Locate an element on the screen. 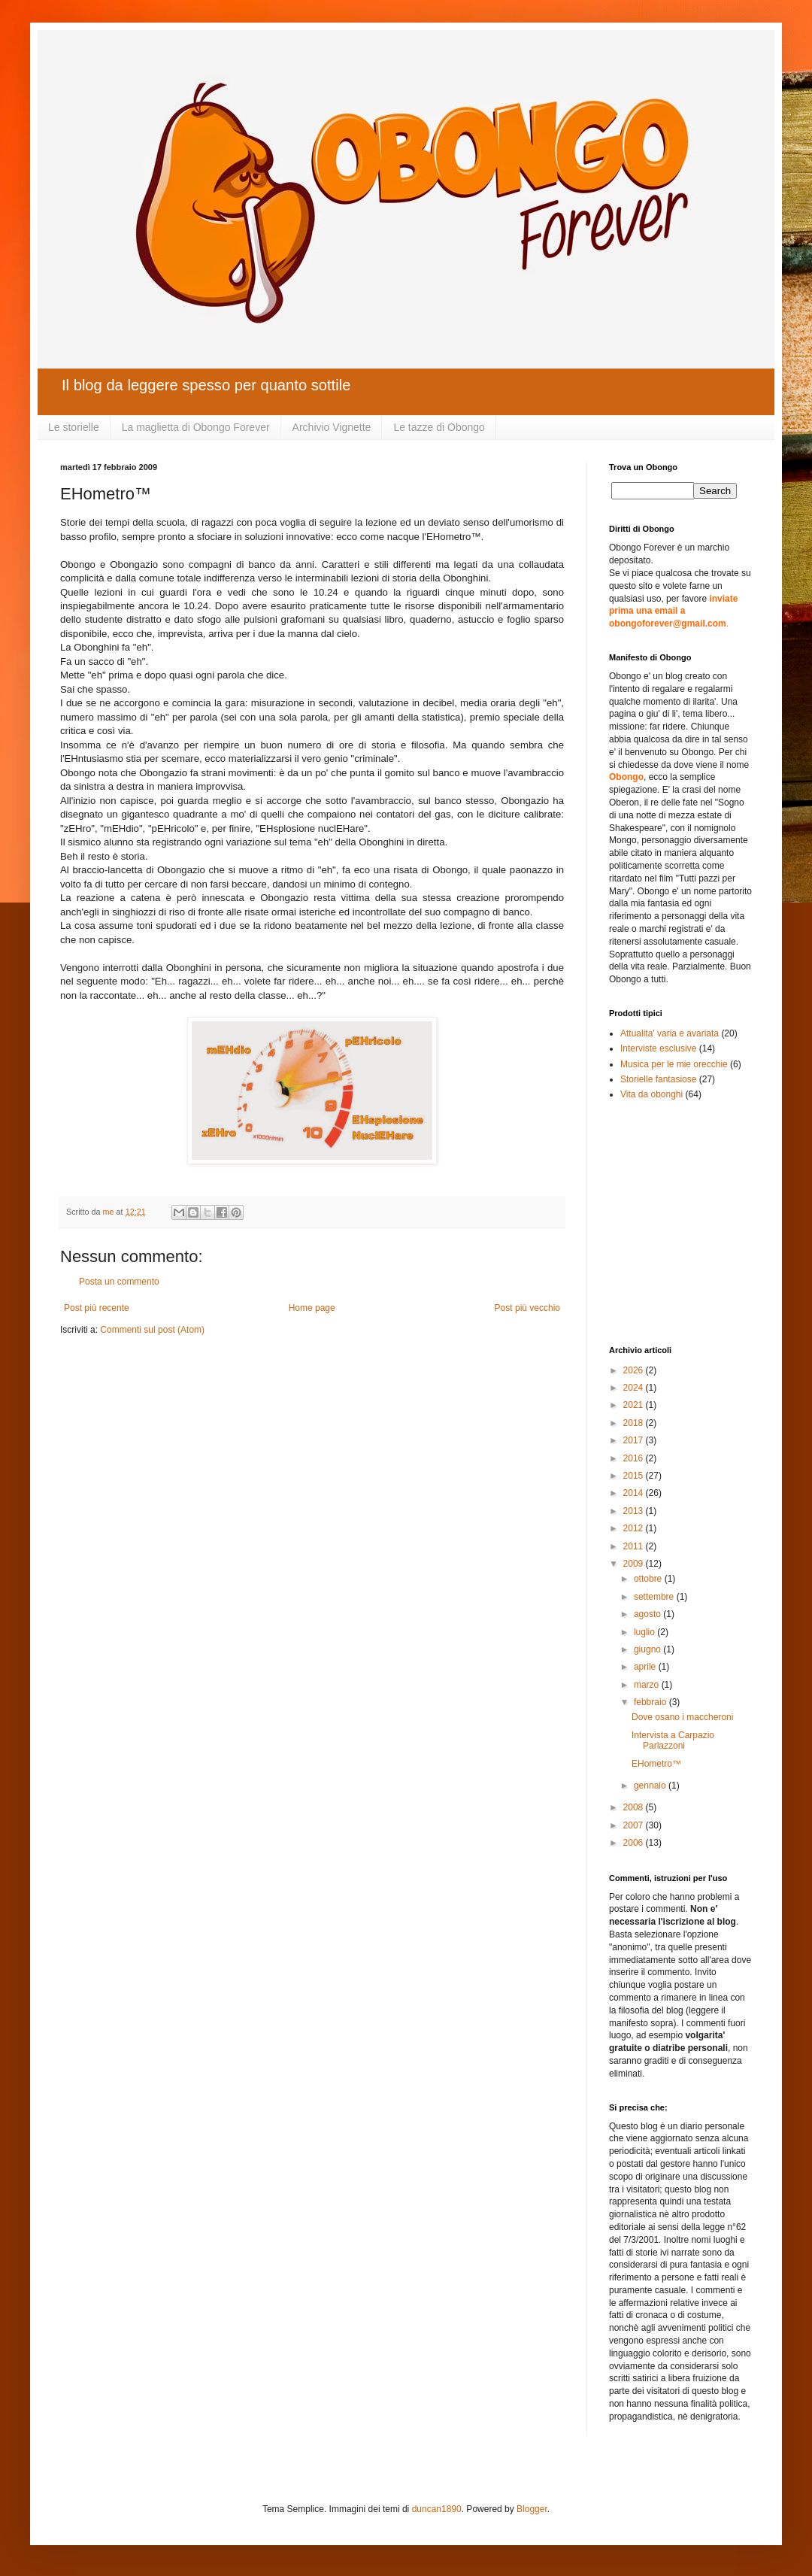  aprile is located at coordinates (646, 1666).